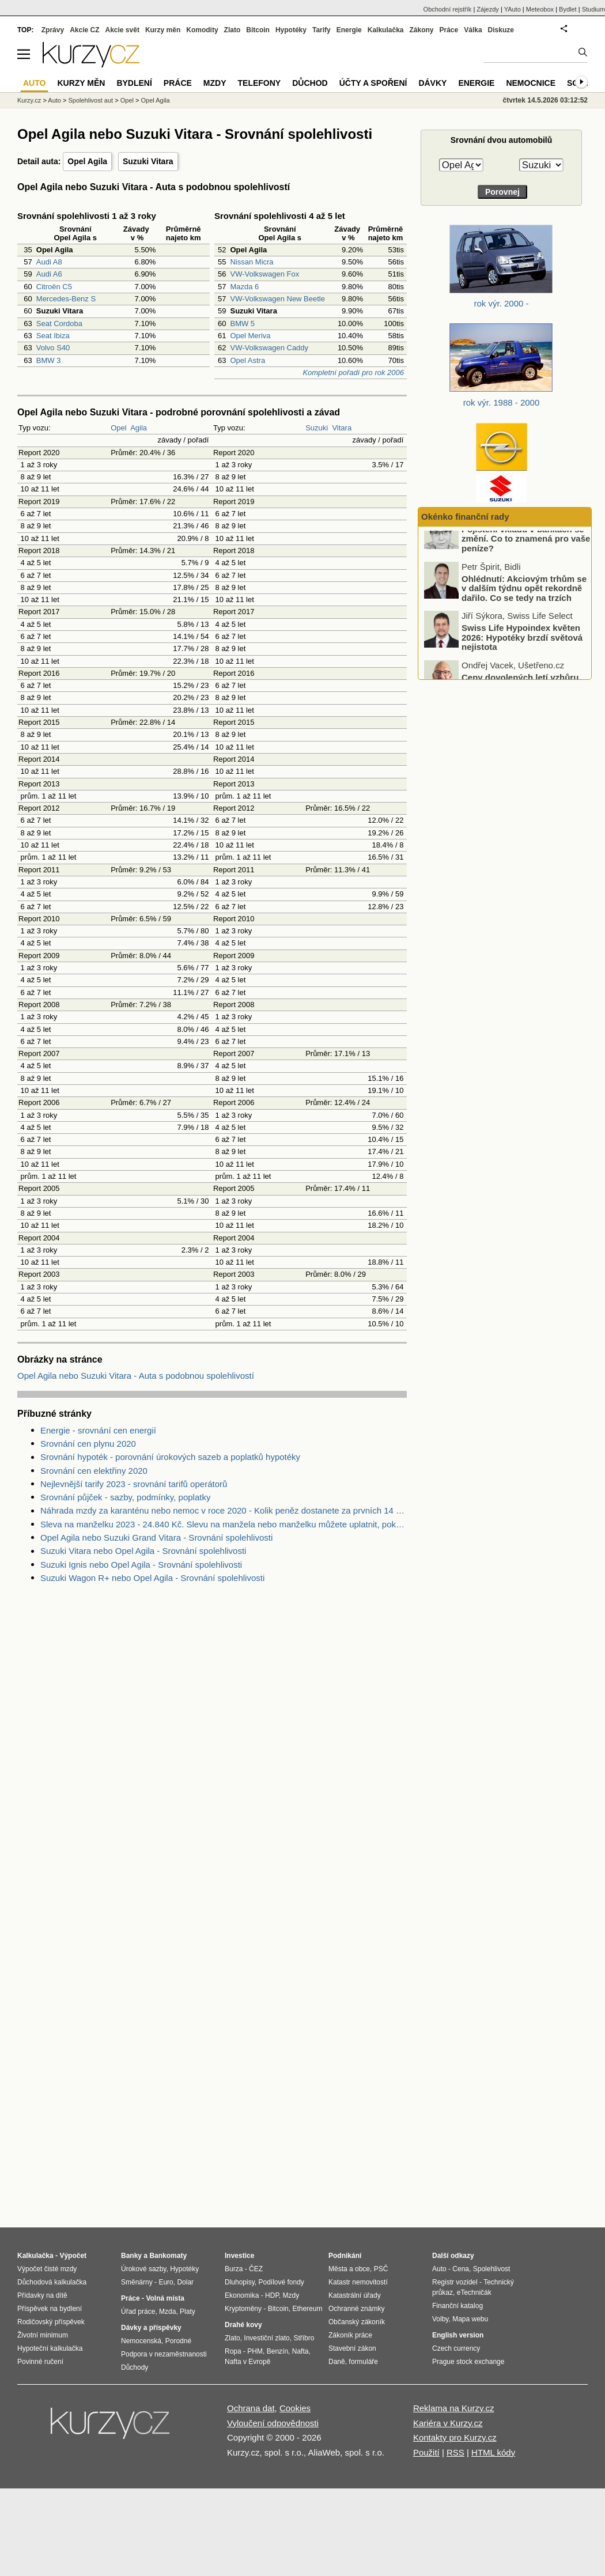 The image size is (605, 2576). What do you see at coordinates (135, 1375) in the screenshot?
I see `Opel Agila nebo Suzuki Vitara - Auta s podobnou spolehlivostí` at bounding box center [135, 1375].